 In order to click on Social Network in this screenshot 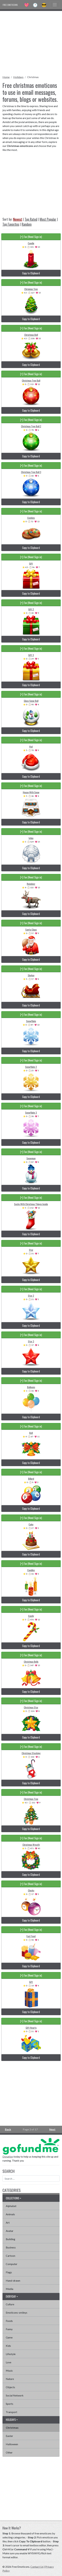, I will do `click(14, 2395)`.